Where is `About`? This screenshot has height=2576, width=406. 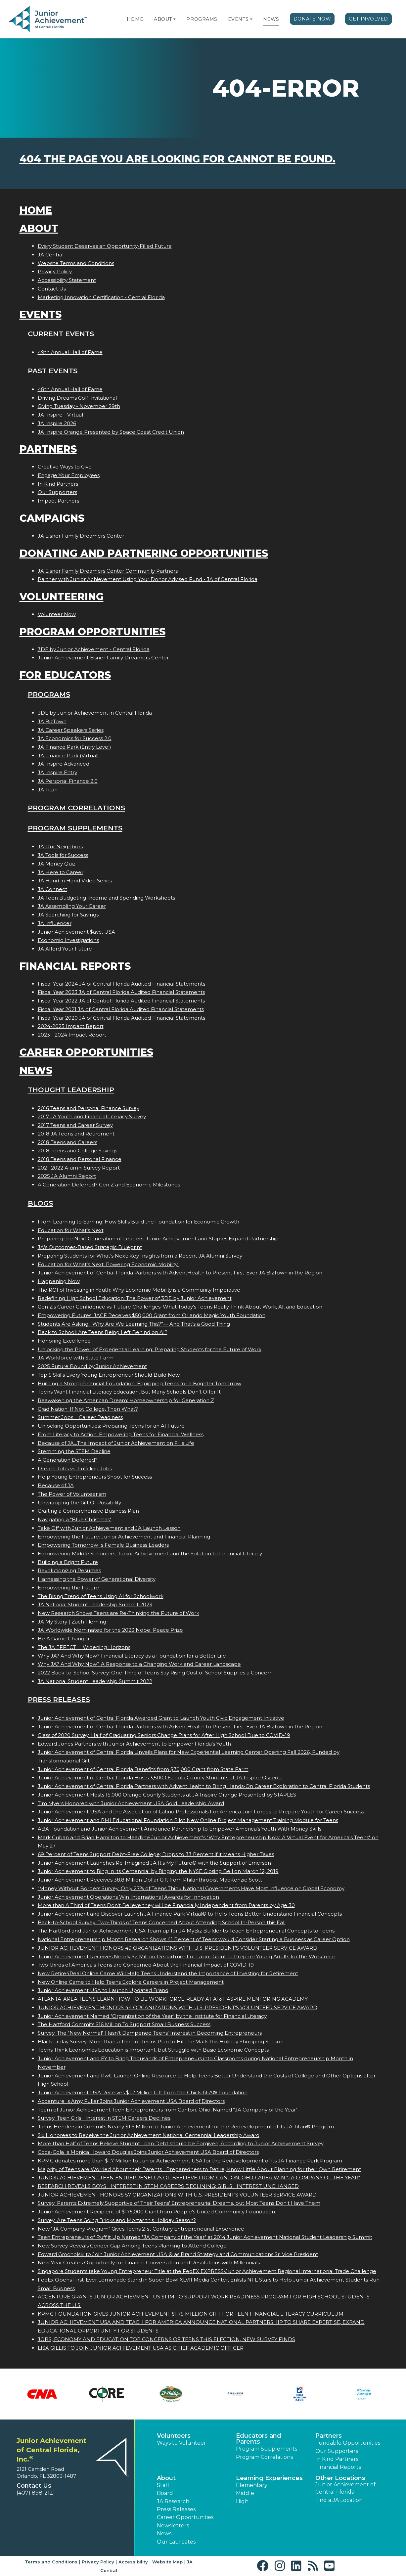
About is located at coordinates (163, 19).